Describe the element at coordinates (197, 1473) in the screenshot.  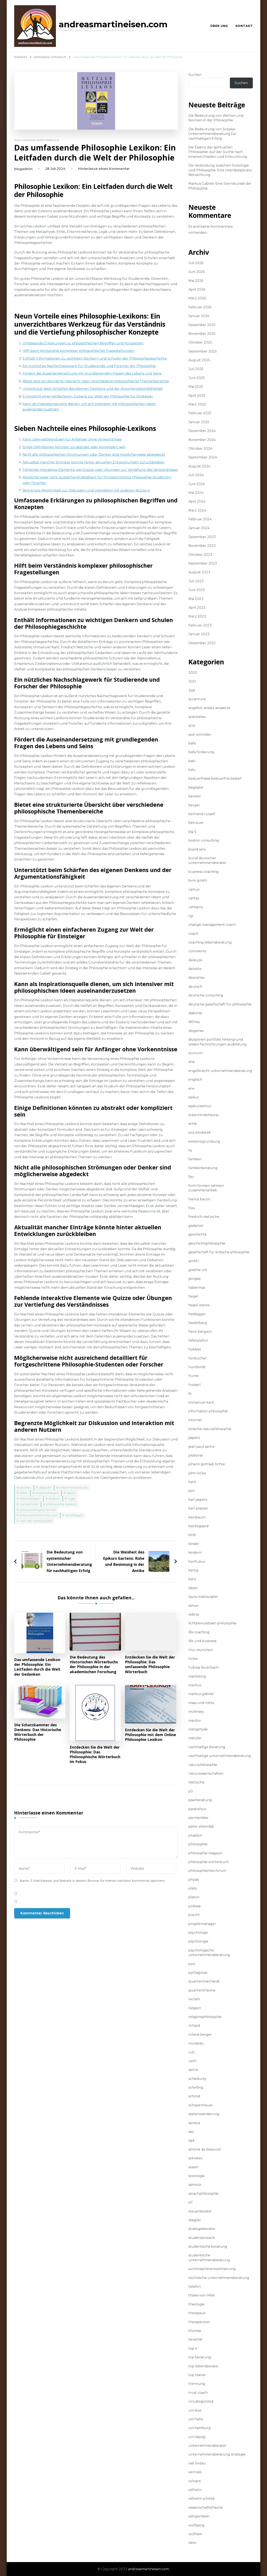
I see `john locke` at that location.